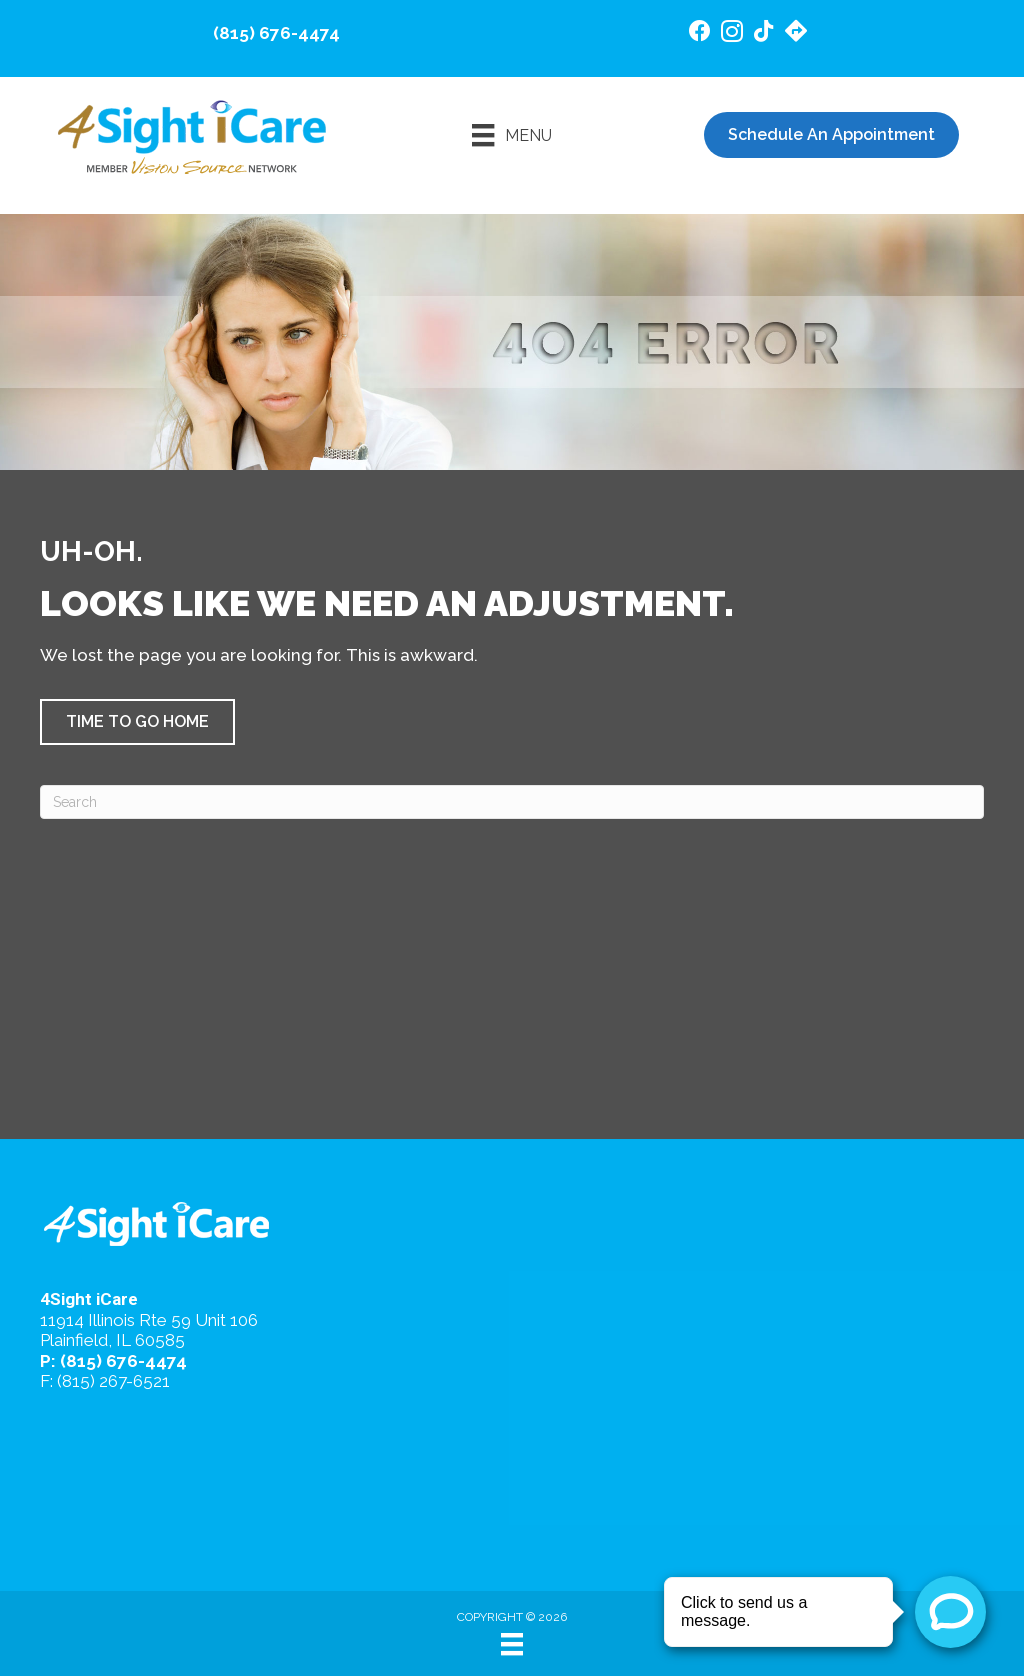  I want to click on [Search], so click(512, 802).